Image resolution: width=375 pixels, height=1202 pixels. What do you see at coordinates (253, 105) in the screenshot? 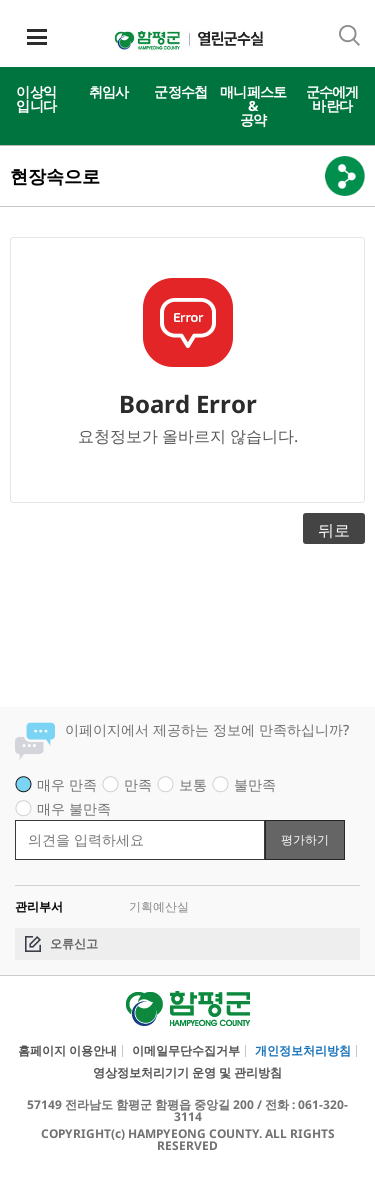
I see `매니페스토&공약` at bounding box center [253, 105].